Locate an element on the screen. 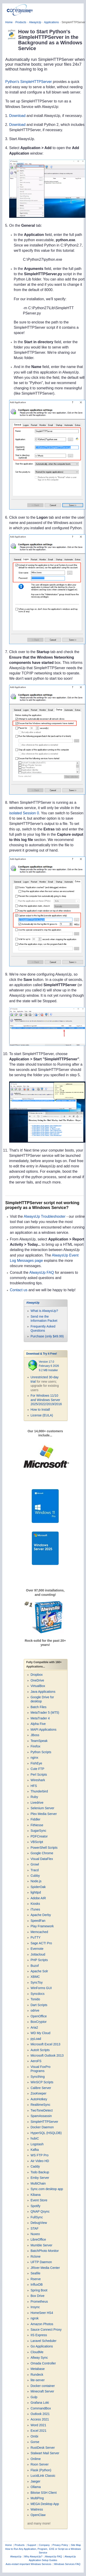  JBoss is located at coordinates (35, 1735).